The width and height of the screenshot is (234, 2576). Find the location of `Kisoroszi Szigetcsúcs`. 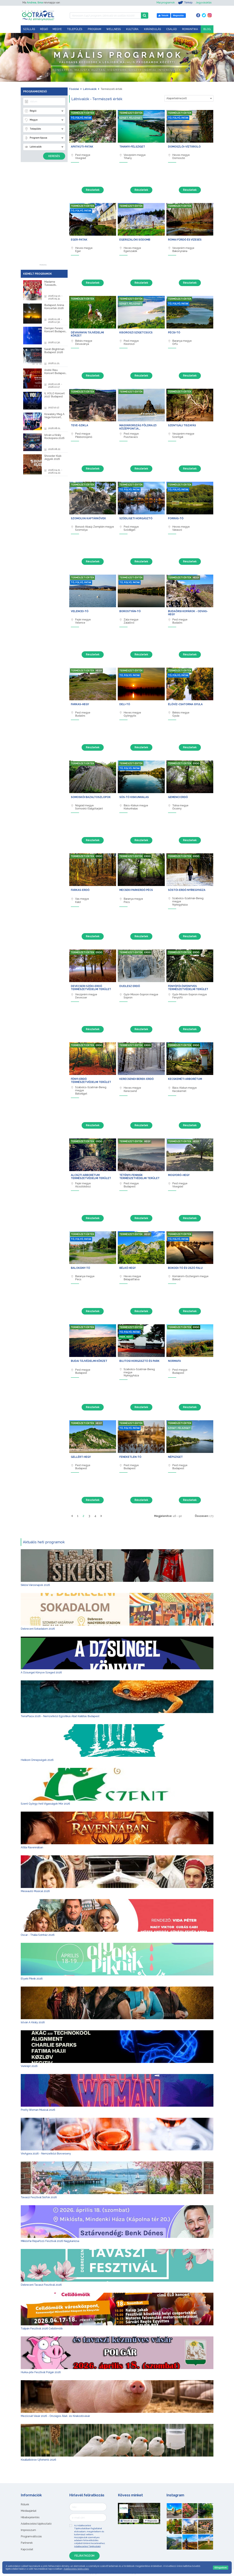

Kisoroszi Szigetcsúcs is located at coordinates (136, 332).